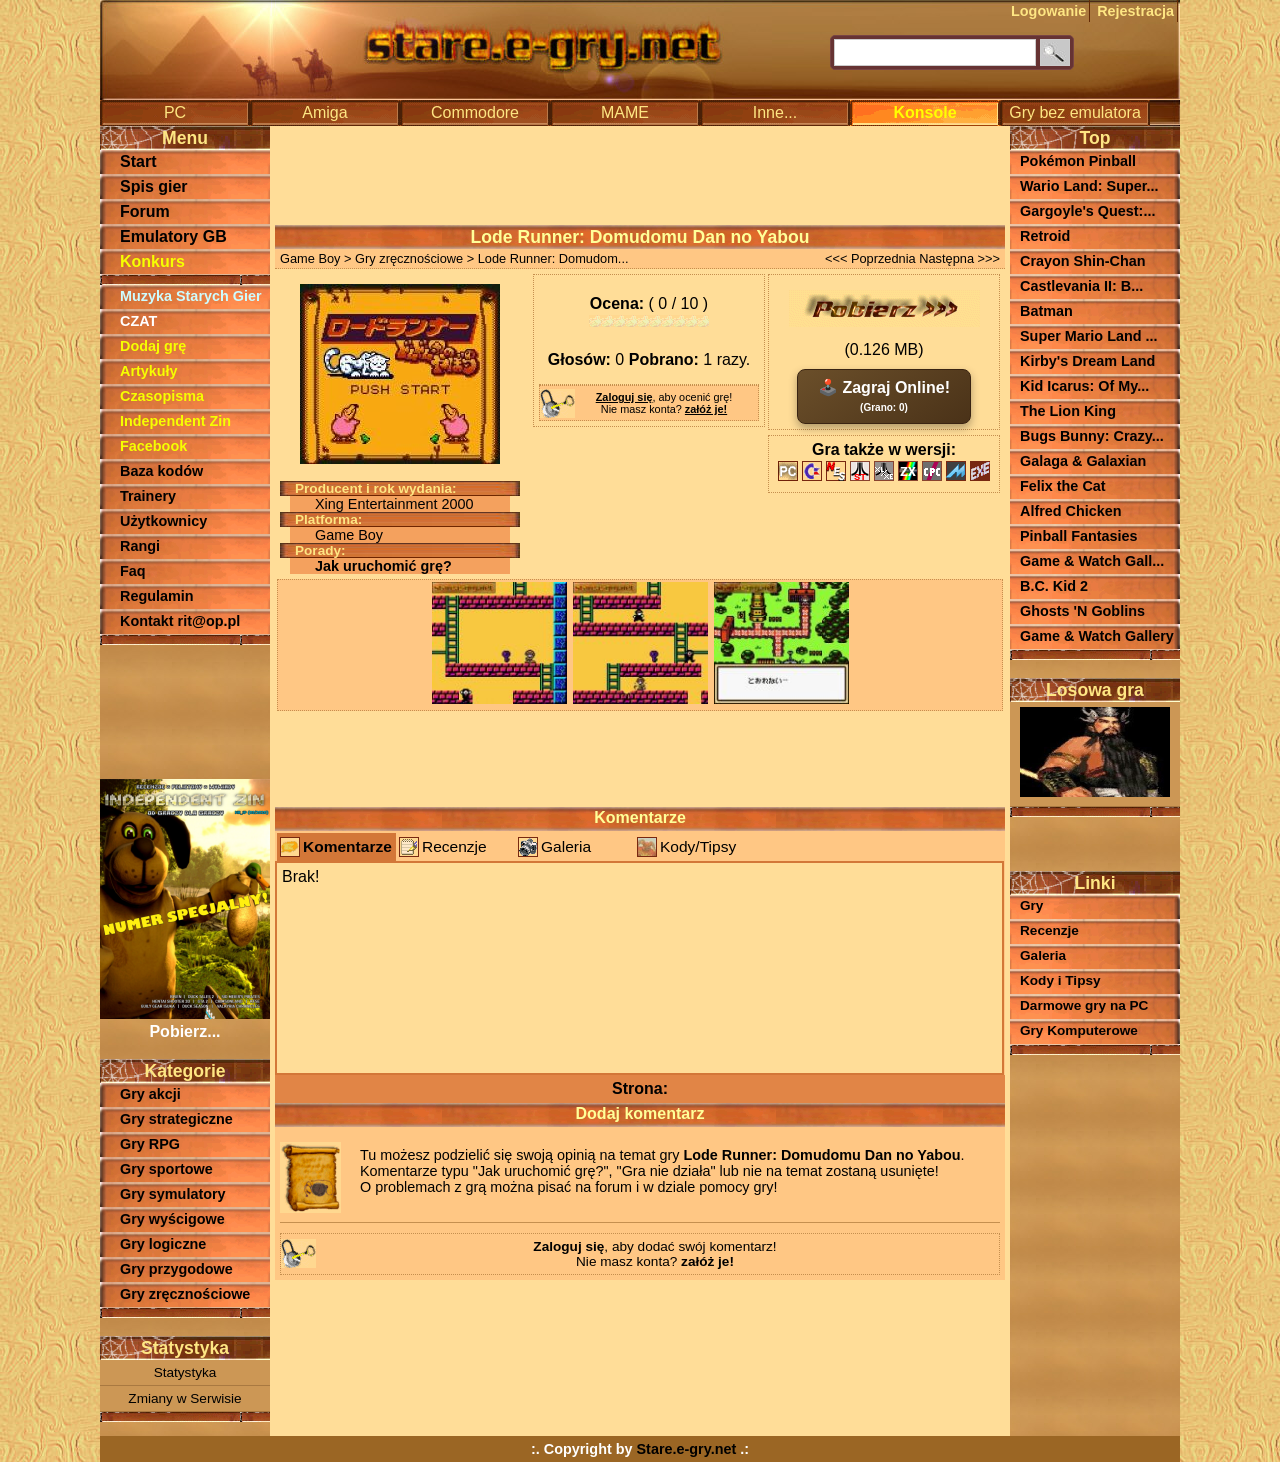 This screenshot has width=1280, height=1462. Describe the element at coordinates (145, 211) in the screenshot. I see `Forum` at that location.